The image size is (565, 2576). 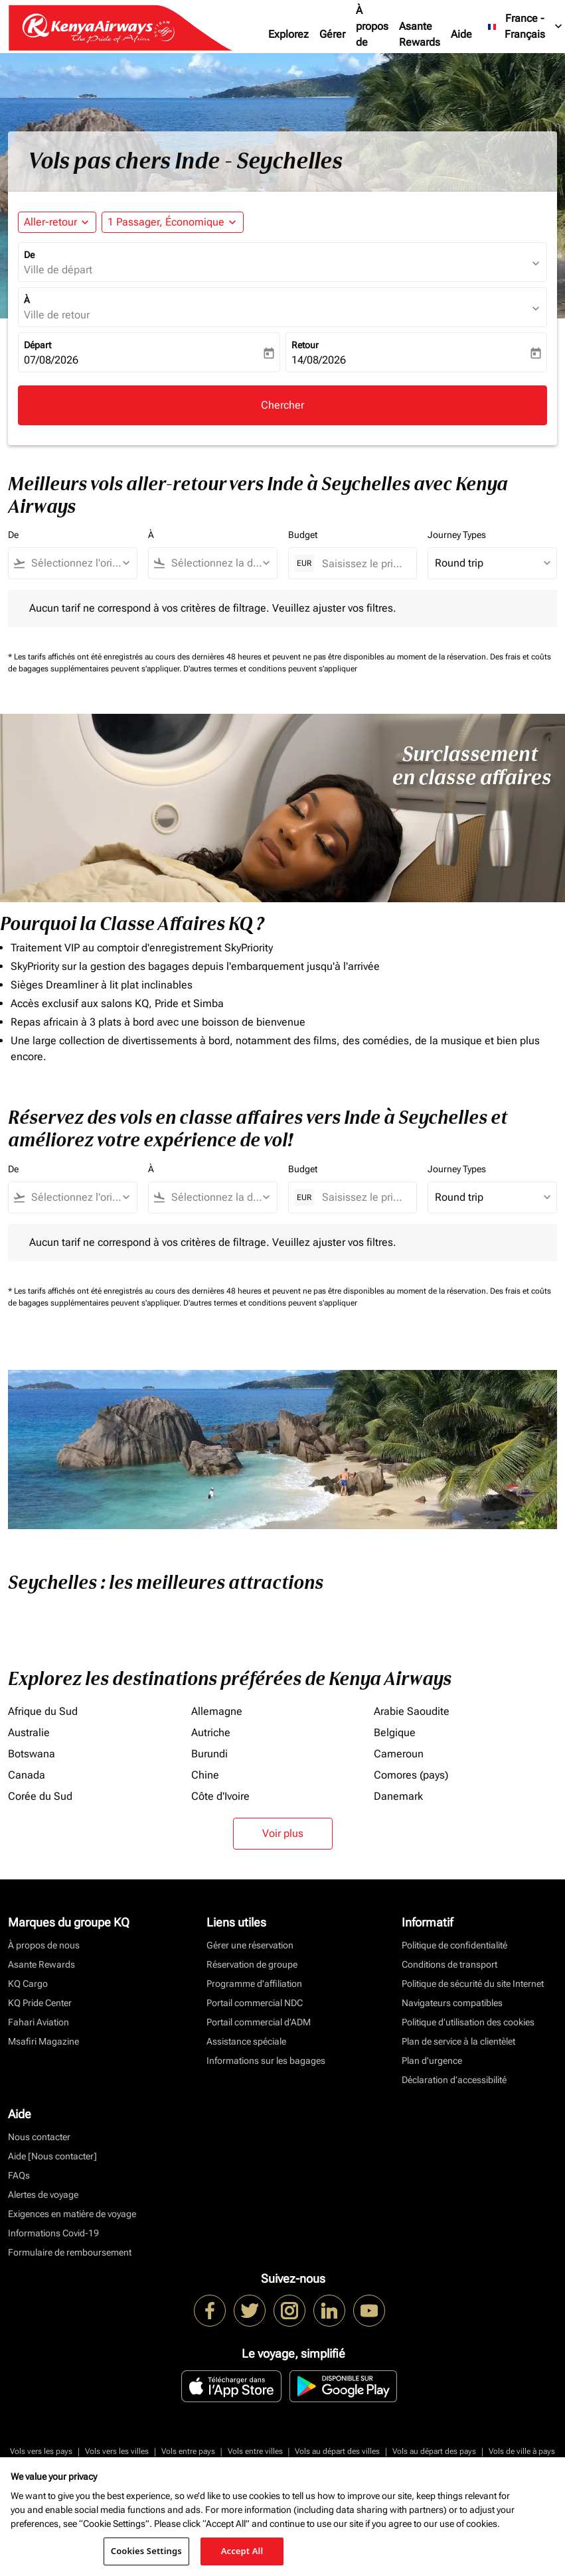 What do you see at coordinates (52, 2156) in the screenshot?
I see `Aide [Nous contacter]` at bounding box center [52, 2156].